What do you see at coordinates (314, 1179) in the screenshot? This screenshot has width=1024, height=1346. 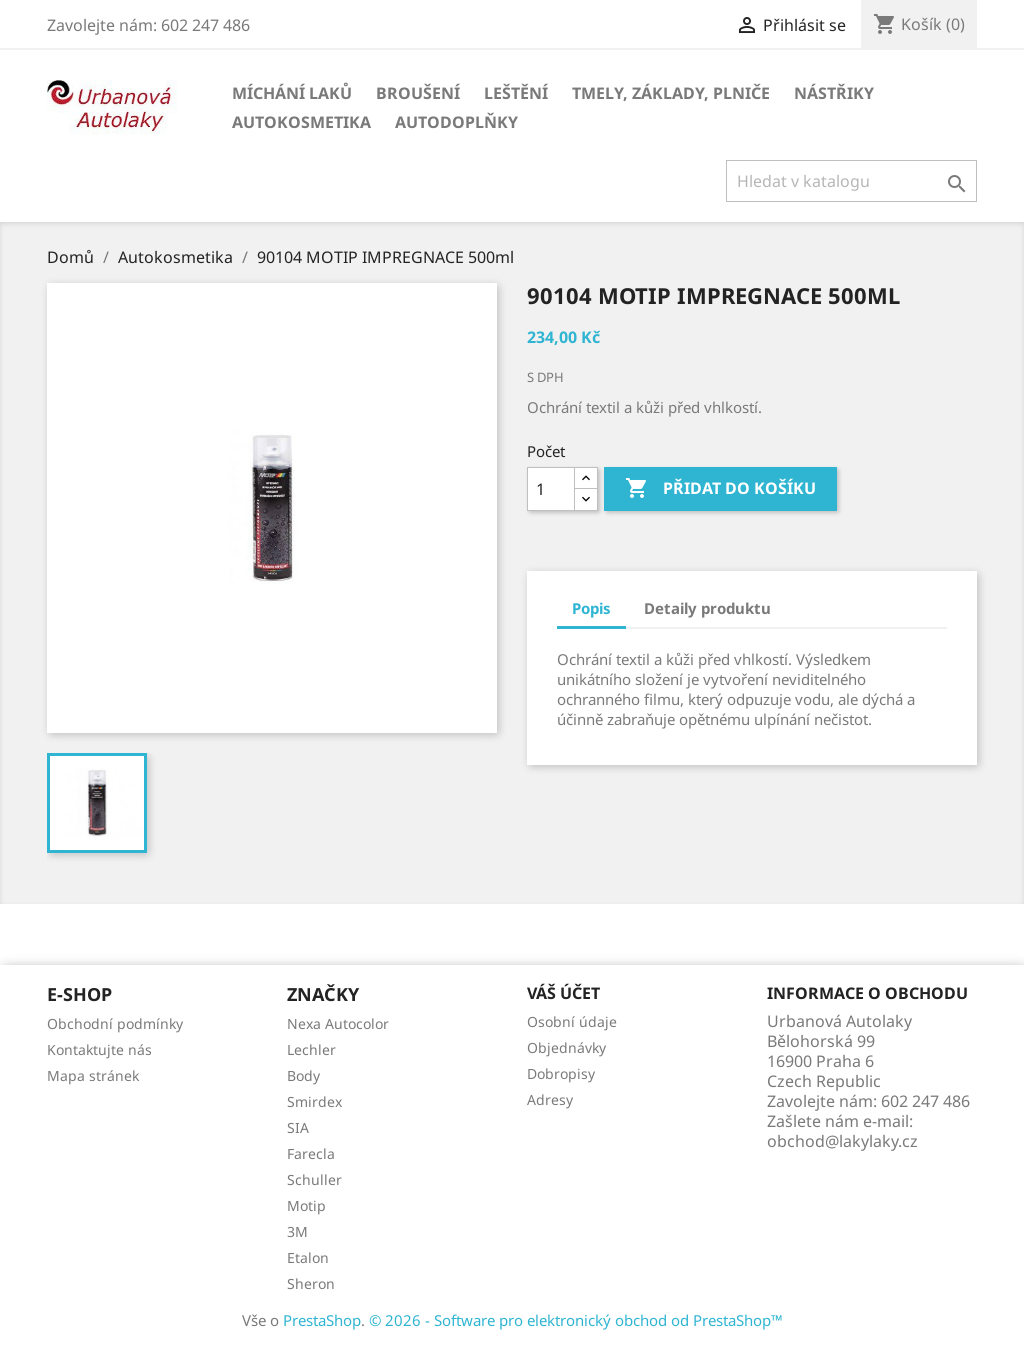 I see `Schuller` at bounding box center [314, 1179].